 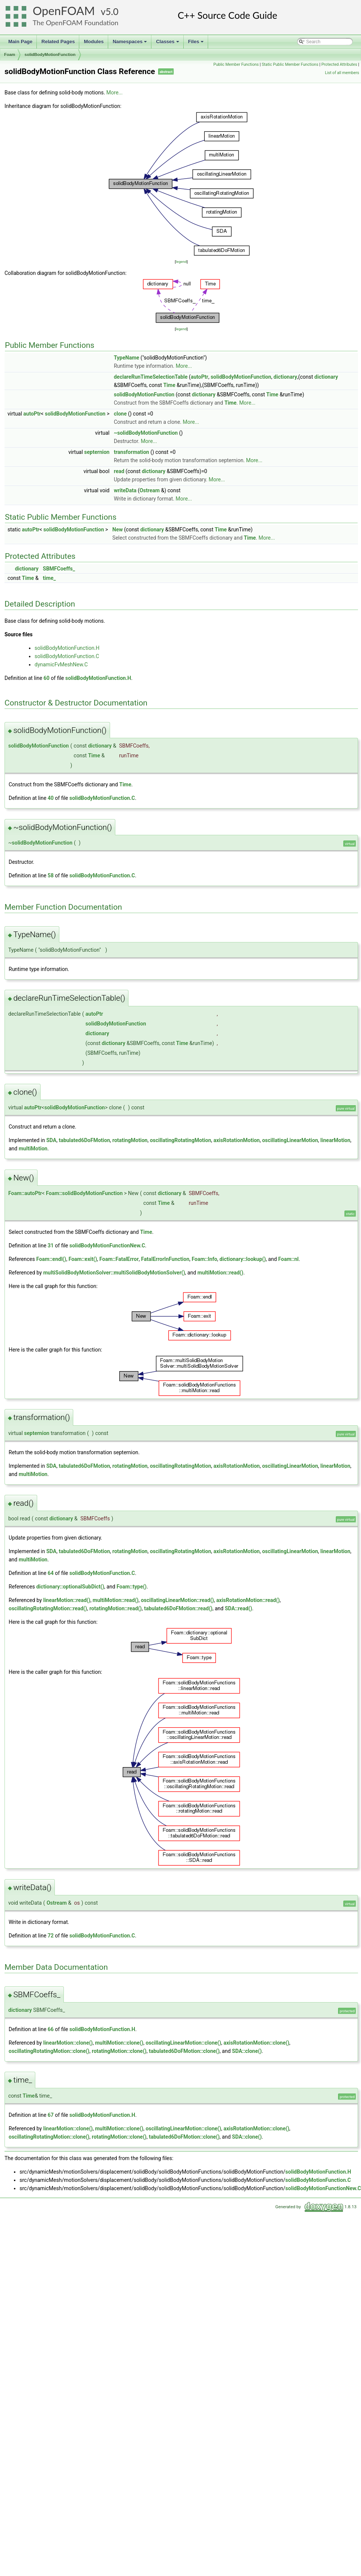 I want to click on 67, so click(x=51, y=2115).